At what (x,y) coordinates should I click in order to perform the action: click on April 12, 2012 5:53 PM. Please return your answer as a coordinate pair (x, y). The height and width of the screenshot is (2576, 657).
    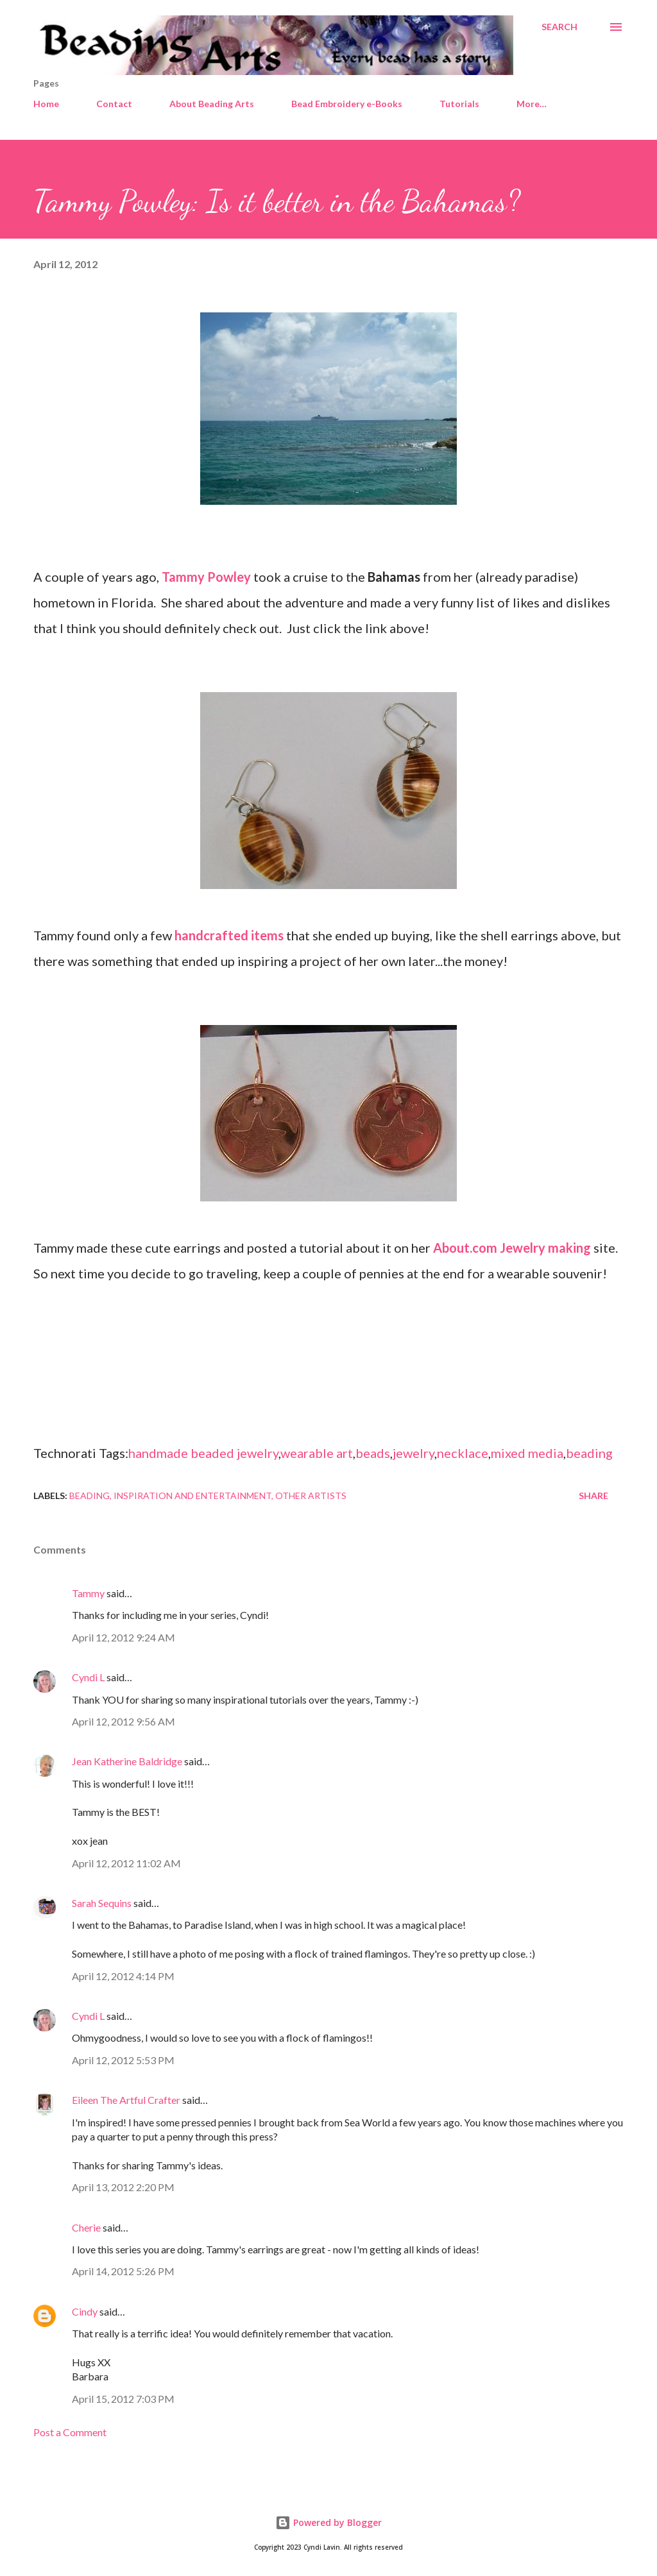
    Looking at the image, I should click on (123, 2060).